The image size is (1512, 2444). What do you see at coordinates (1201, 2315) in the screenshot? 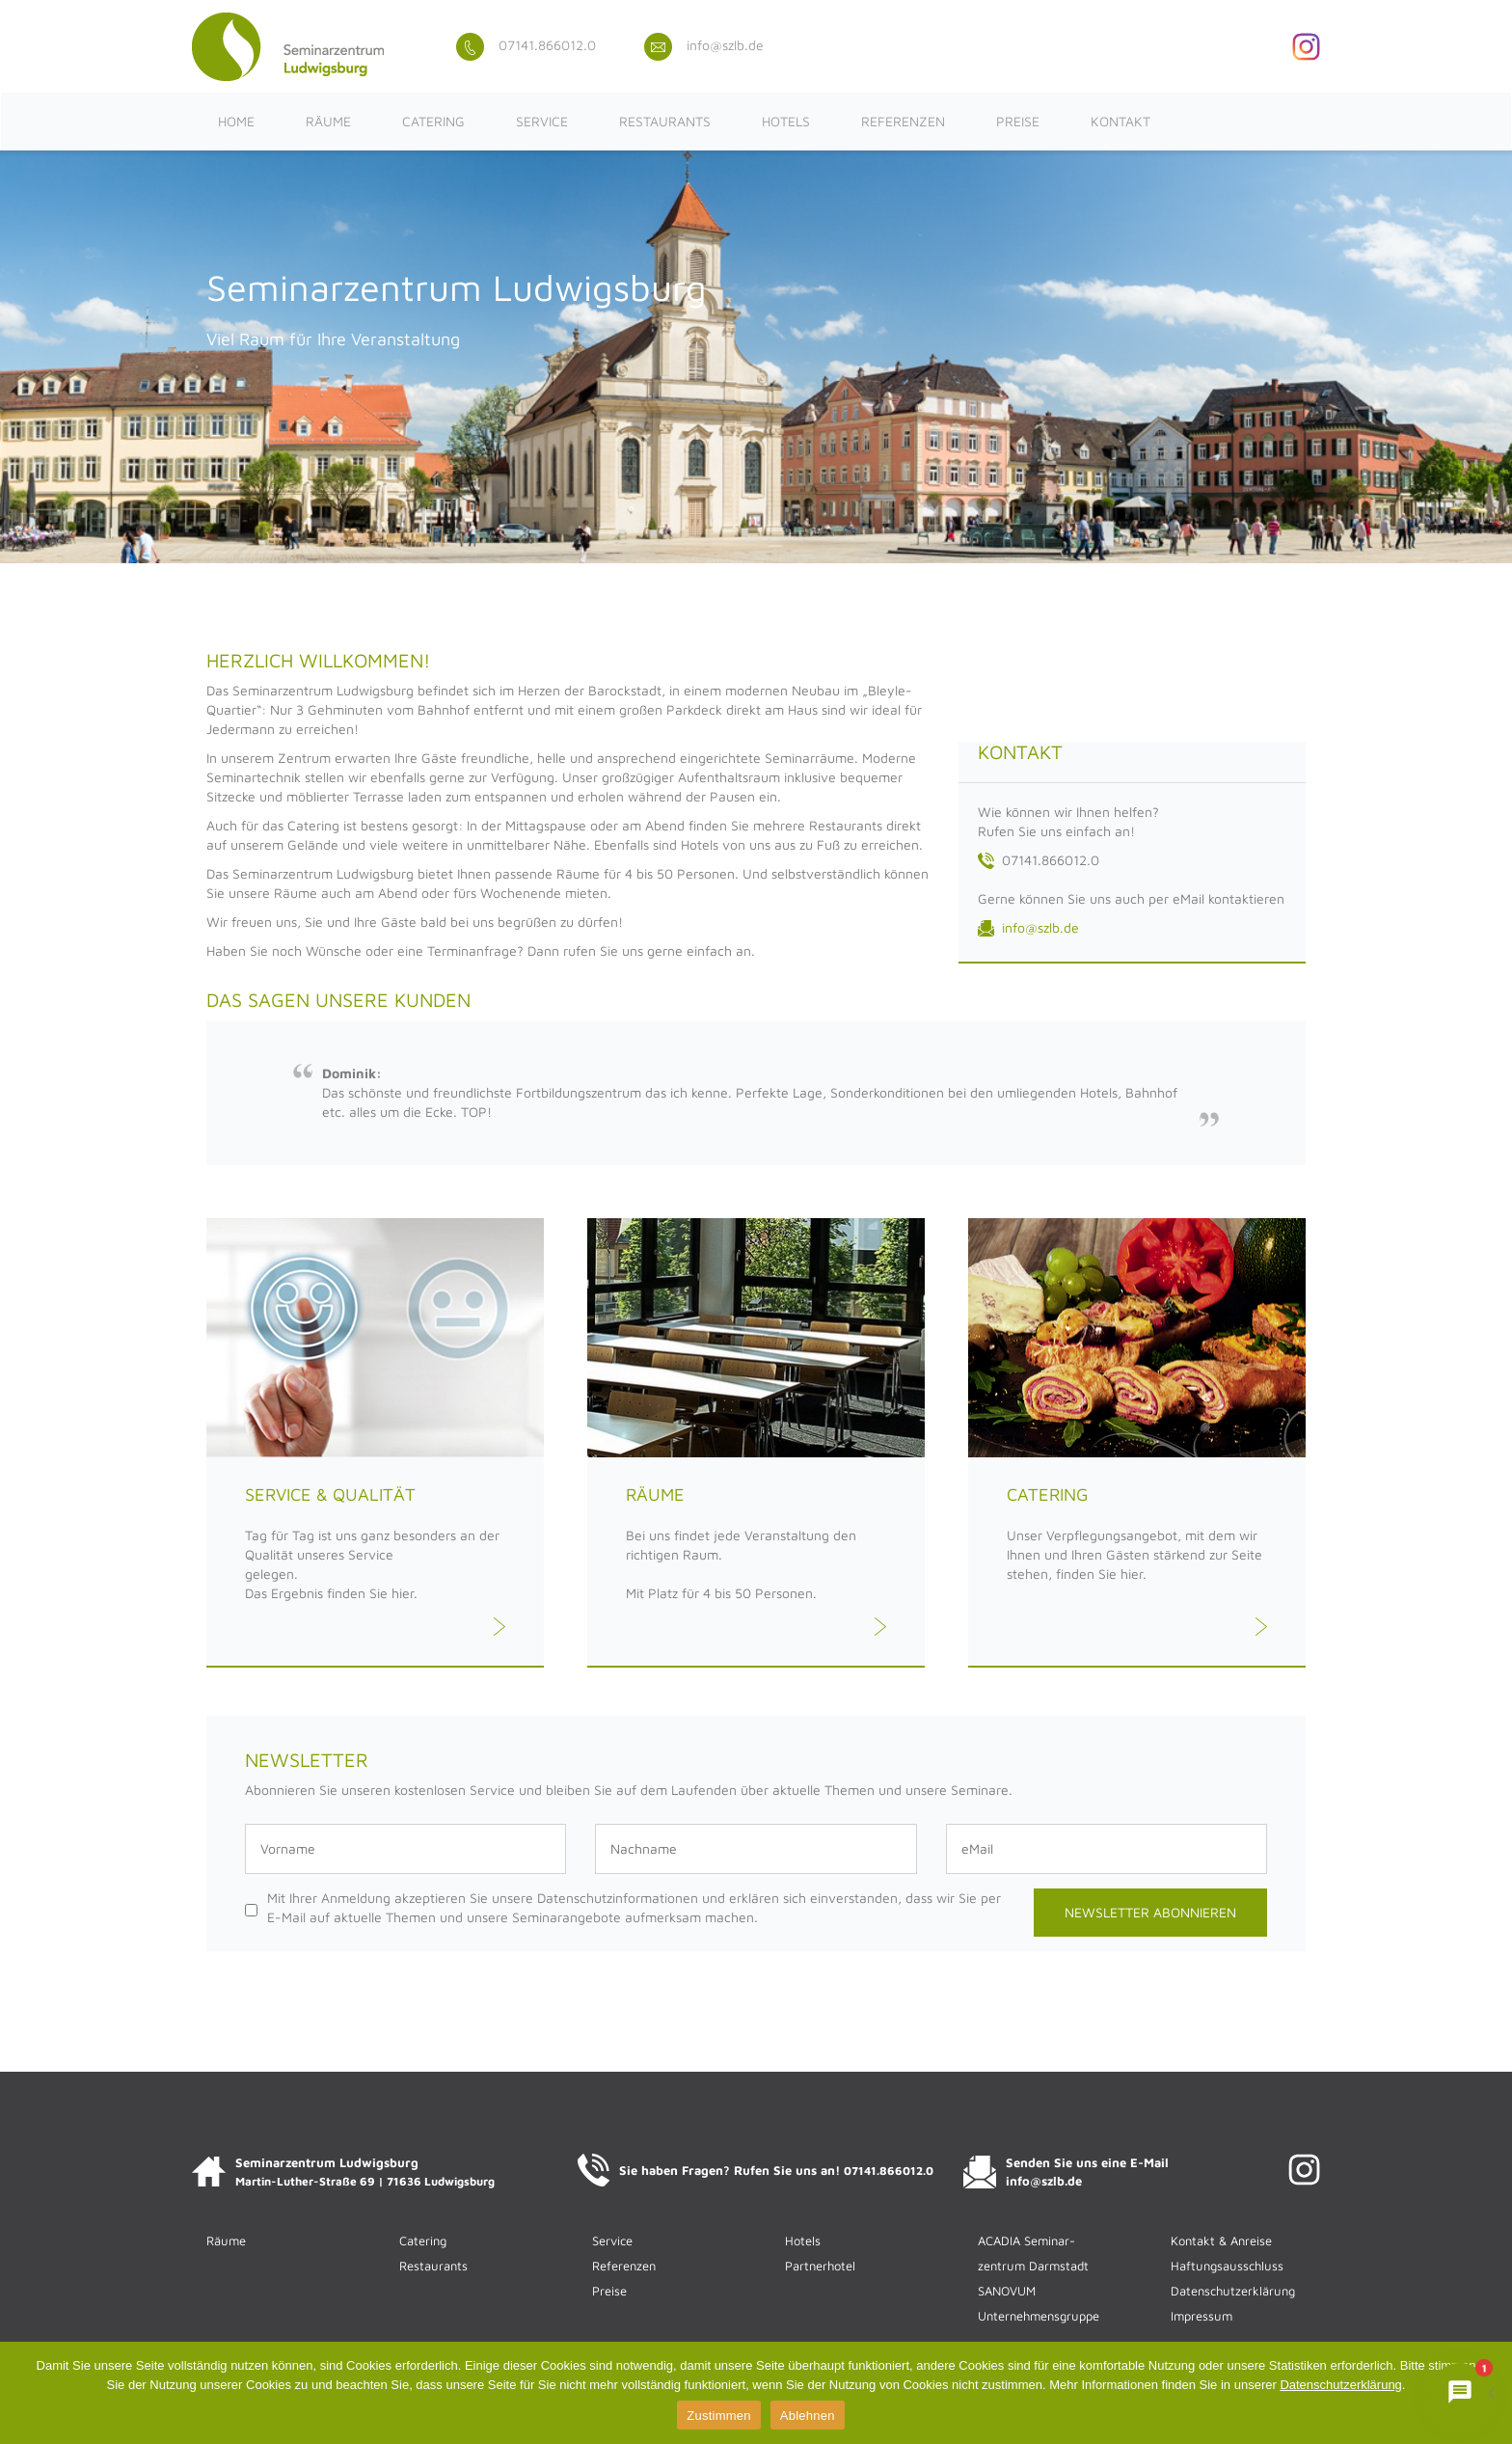
I see `Impressum` at bounding box center [1201, 2315].